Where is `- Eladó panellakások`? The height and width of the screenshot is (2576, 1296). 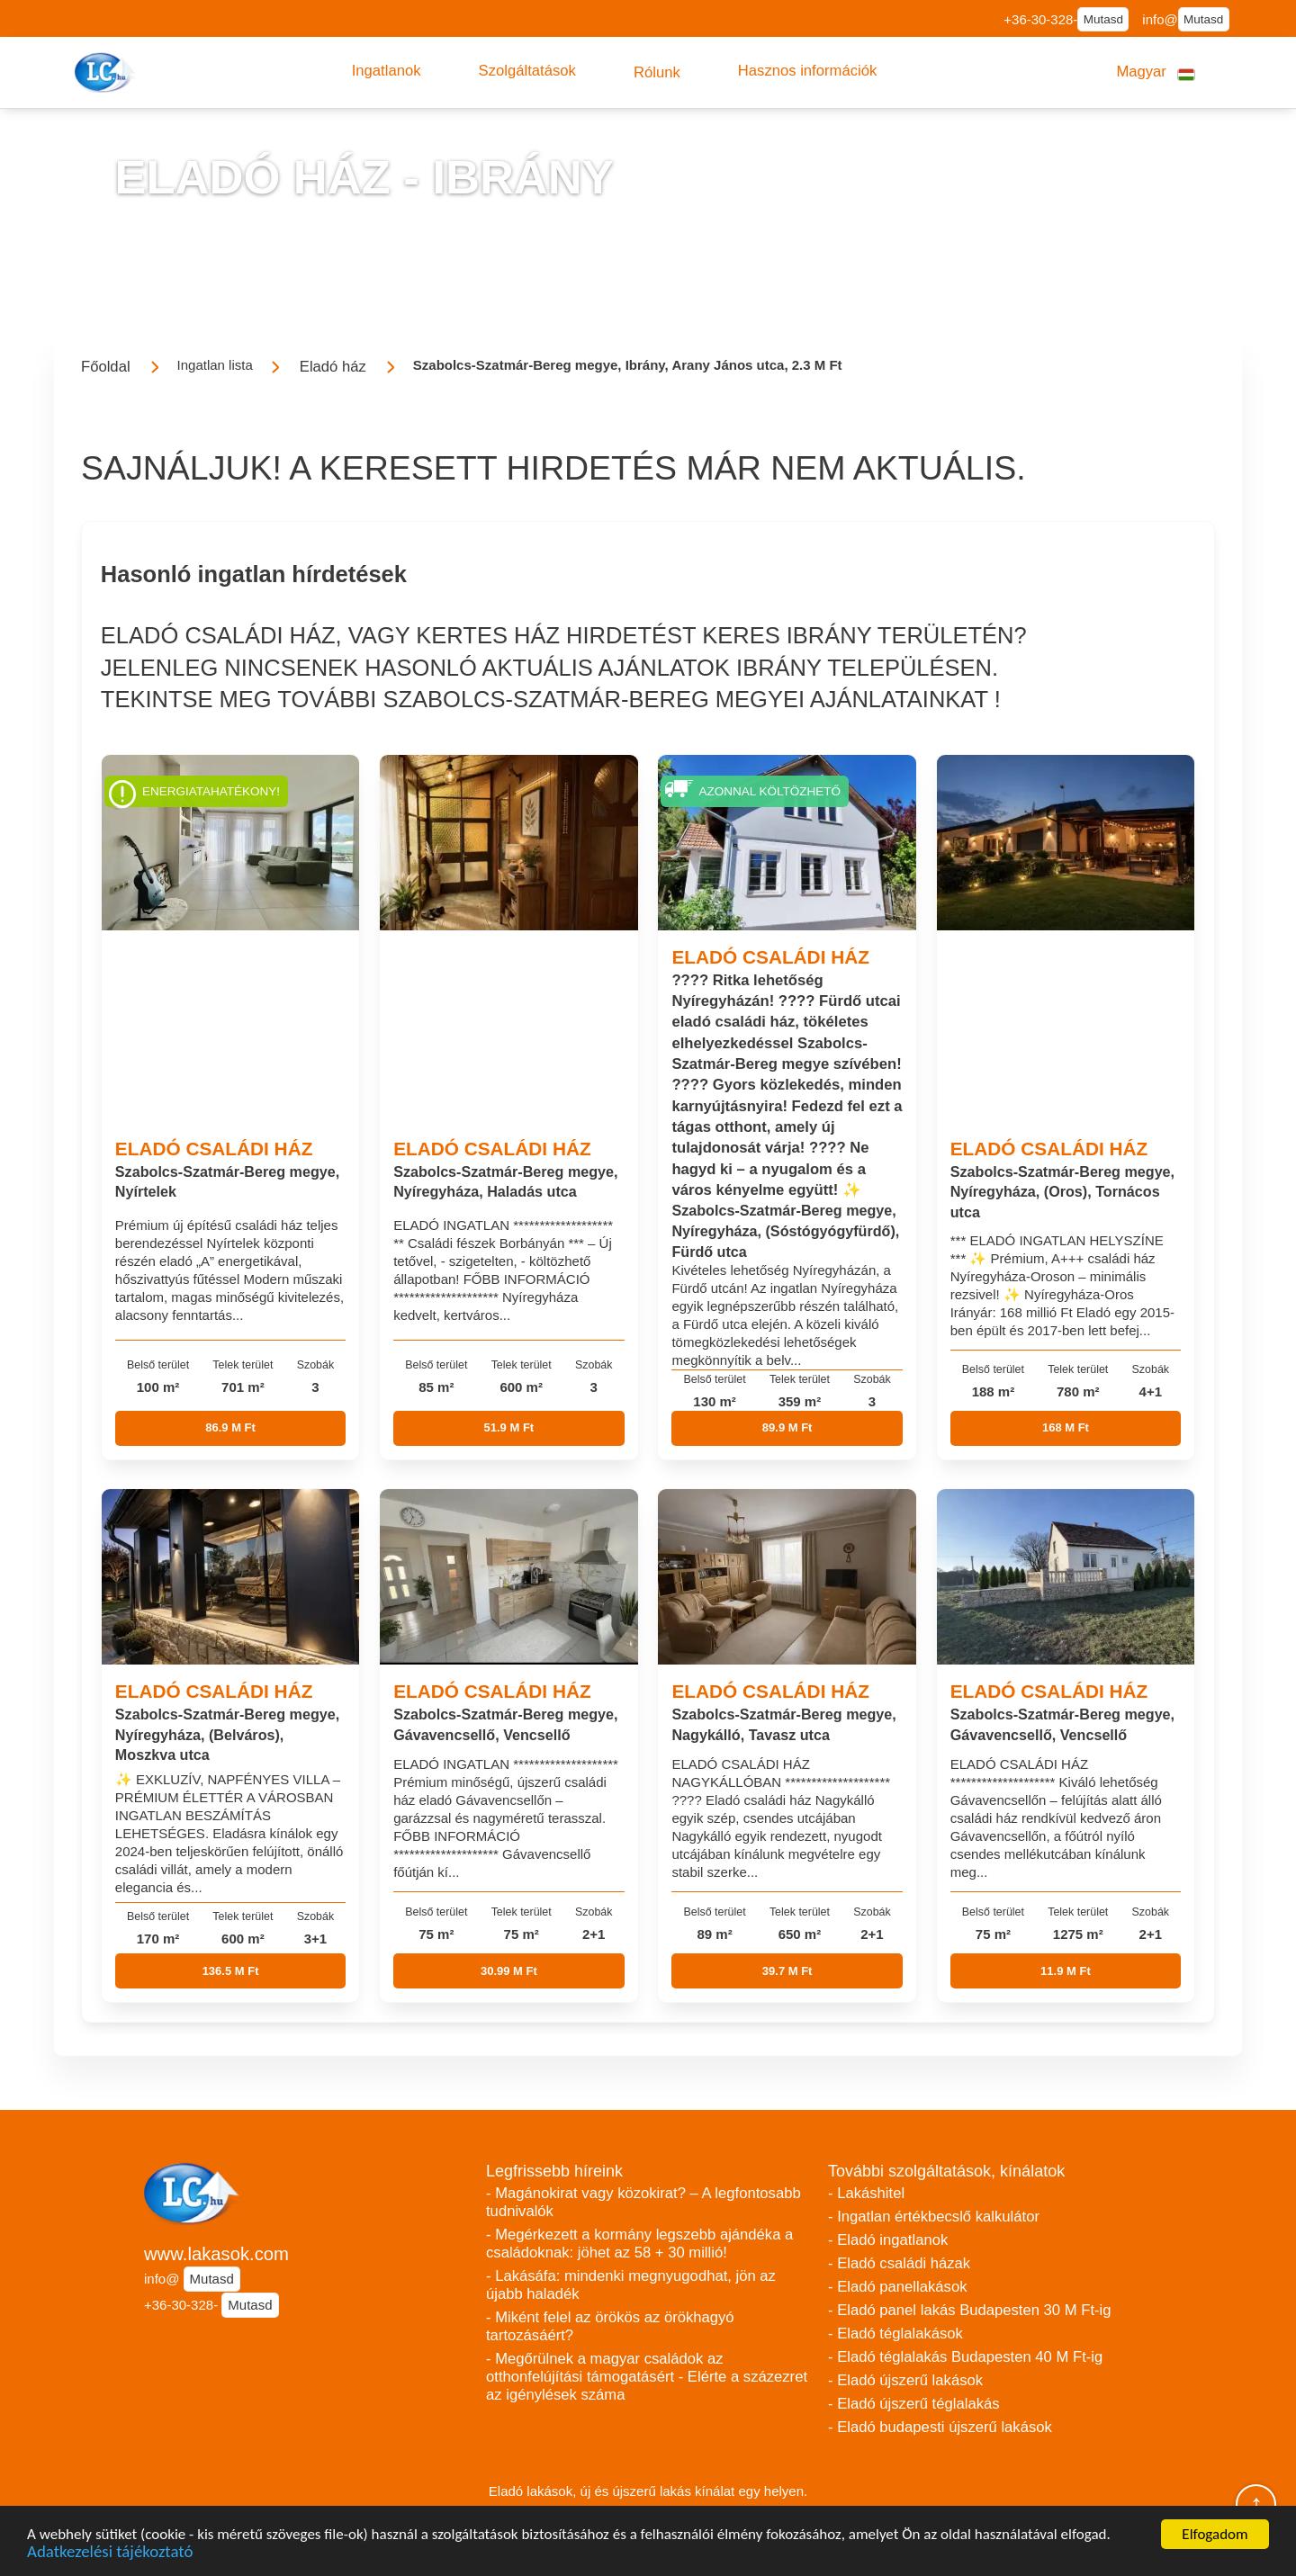
- Eladó panellakások is located at coordinates (898, 2286).